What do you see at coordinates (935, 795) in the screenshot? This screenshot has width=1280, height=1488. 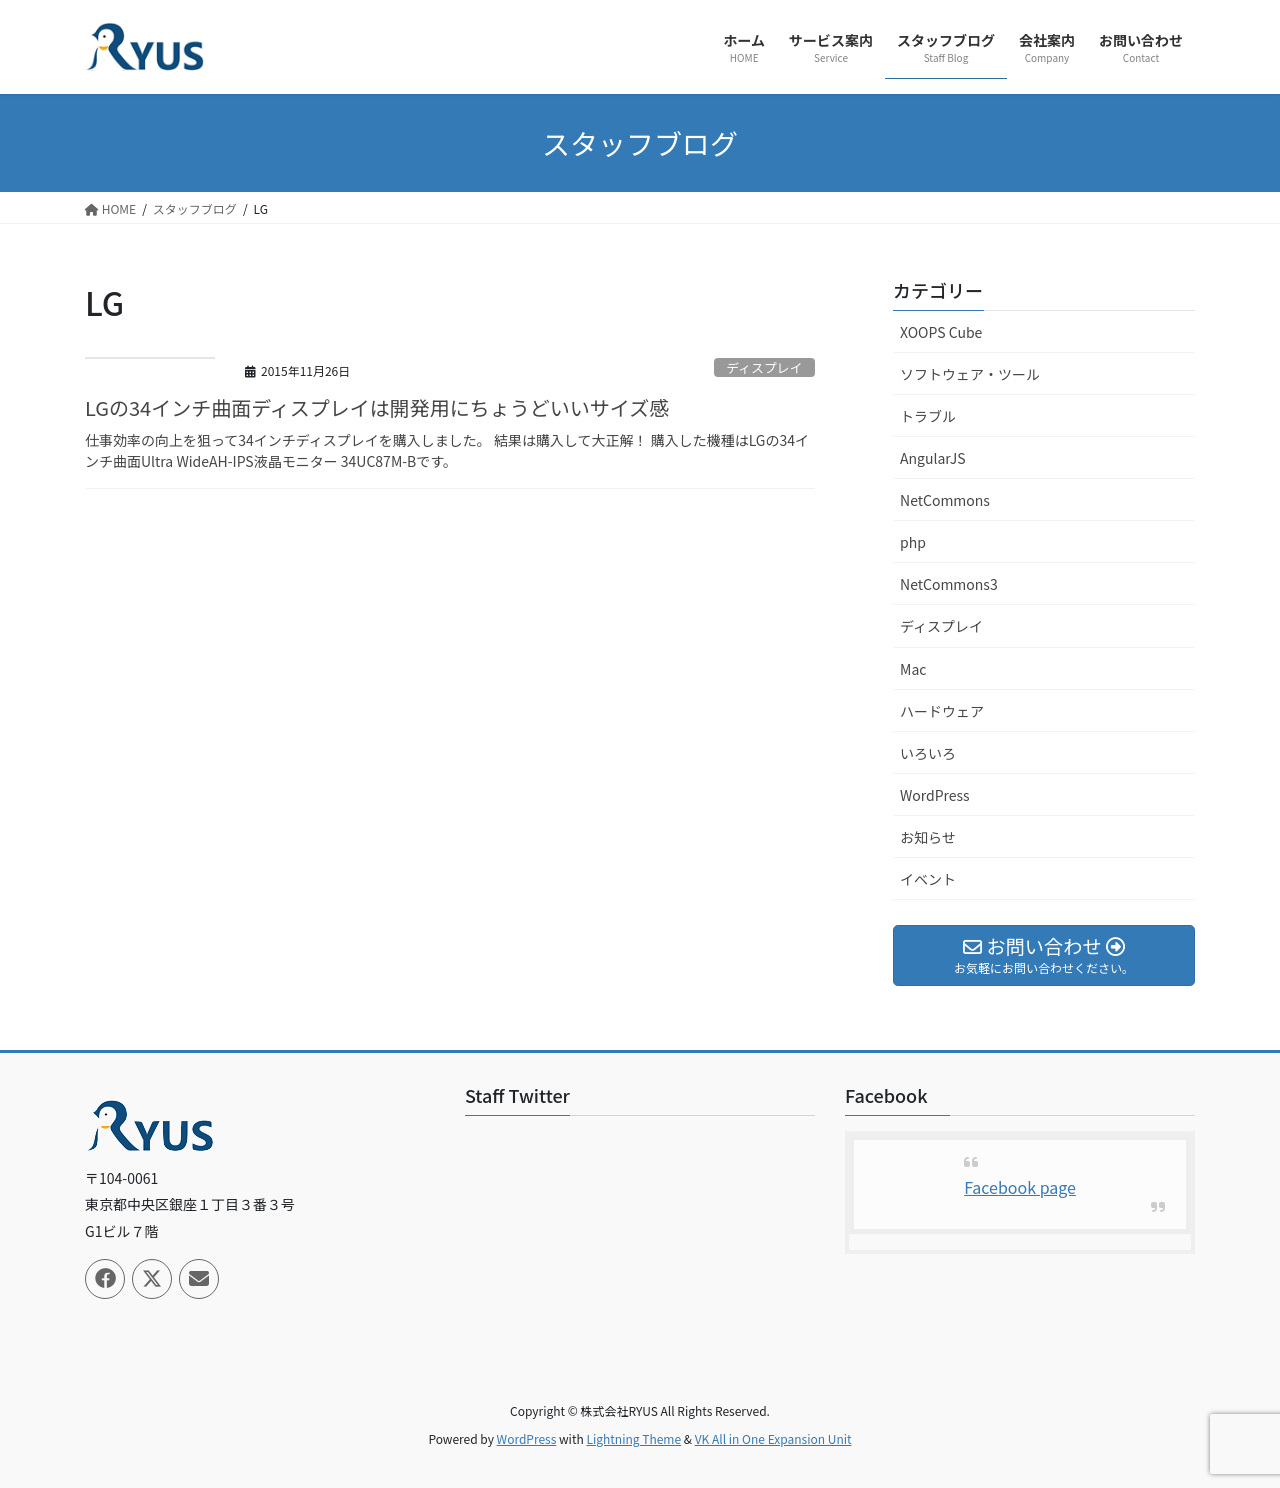 I see `WordPress` at bounding box center [935, 795].